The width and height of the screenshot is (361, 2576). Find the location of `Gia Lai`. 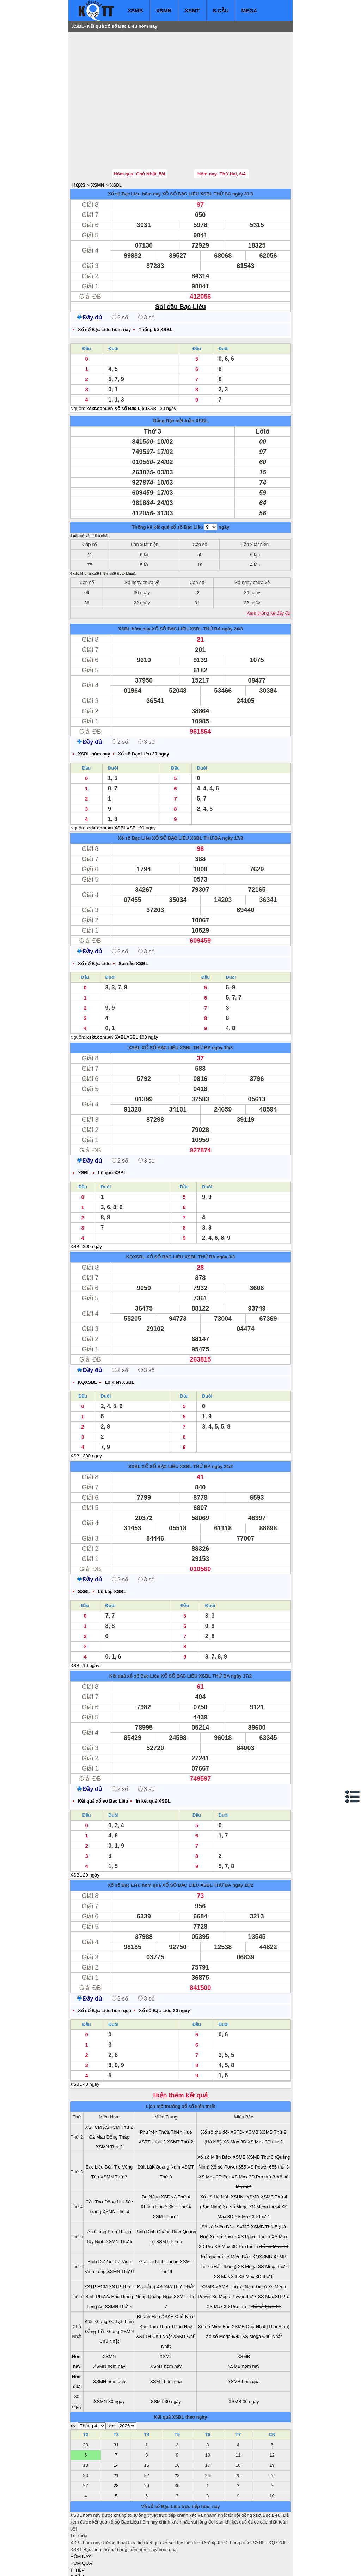

Gia Lai is located at coordinates (146, 2219).